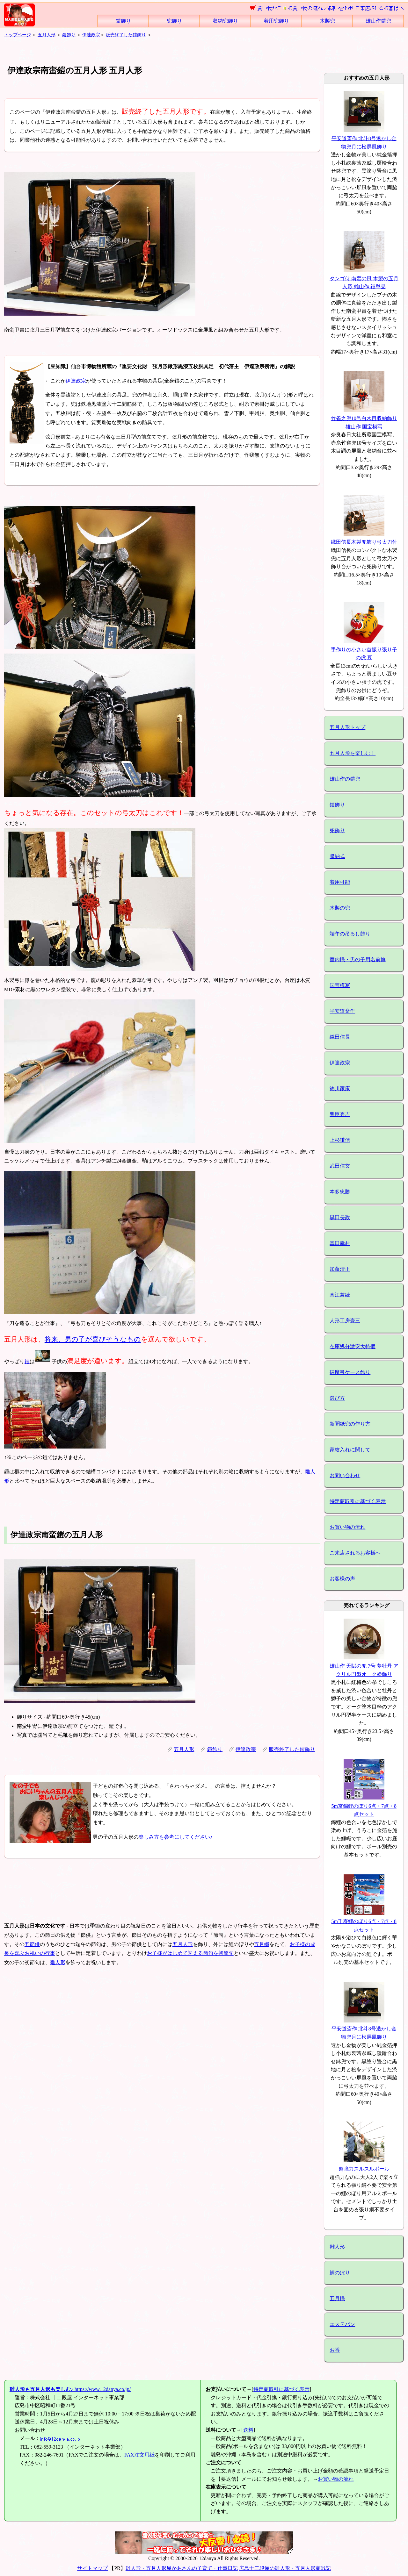 This screenshot has height=2576, width=408. What do you see at coordinates (340, 1140) in the screenshot?
I see `上杉謙信` at bounding box center [340, 1140].